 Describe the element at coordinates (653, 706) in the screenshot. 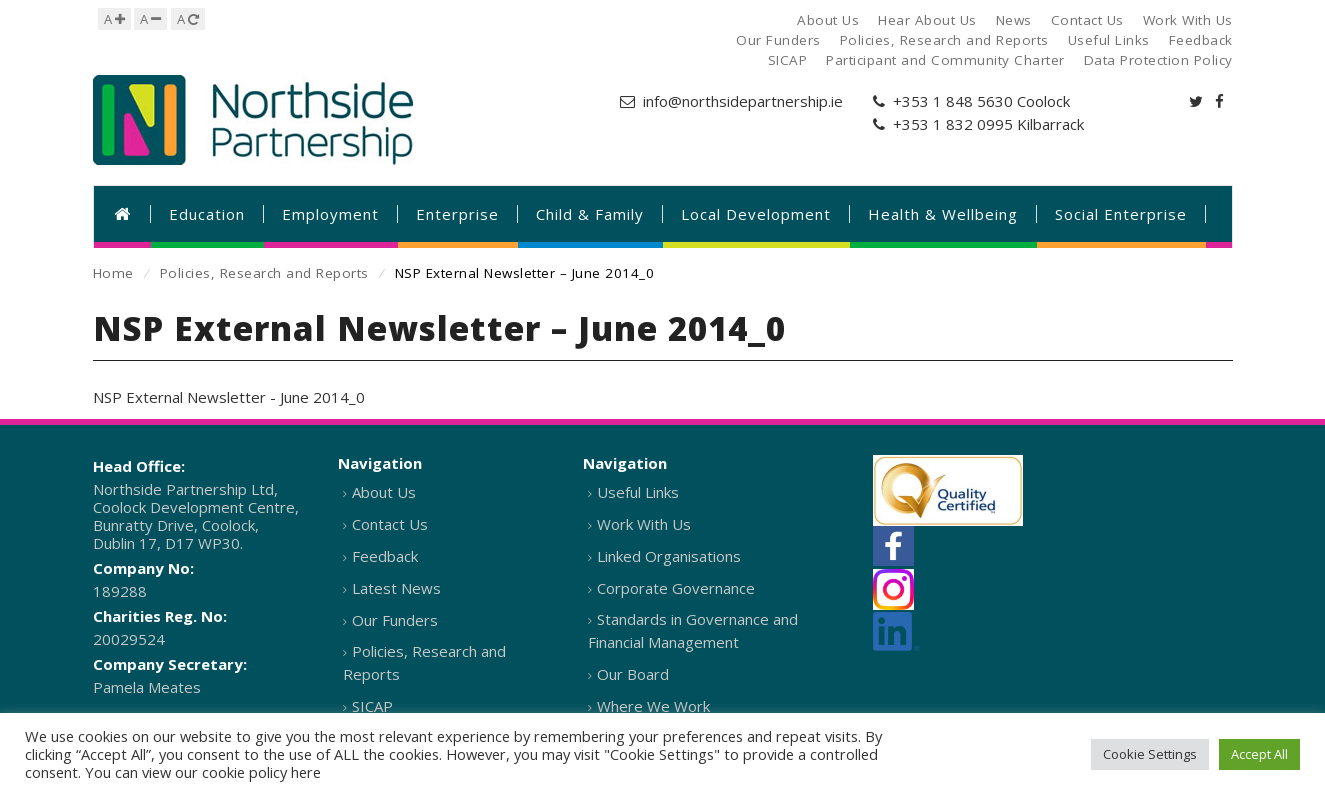

I see `Where We Work` at that location.